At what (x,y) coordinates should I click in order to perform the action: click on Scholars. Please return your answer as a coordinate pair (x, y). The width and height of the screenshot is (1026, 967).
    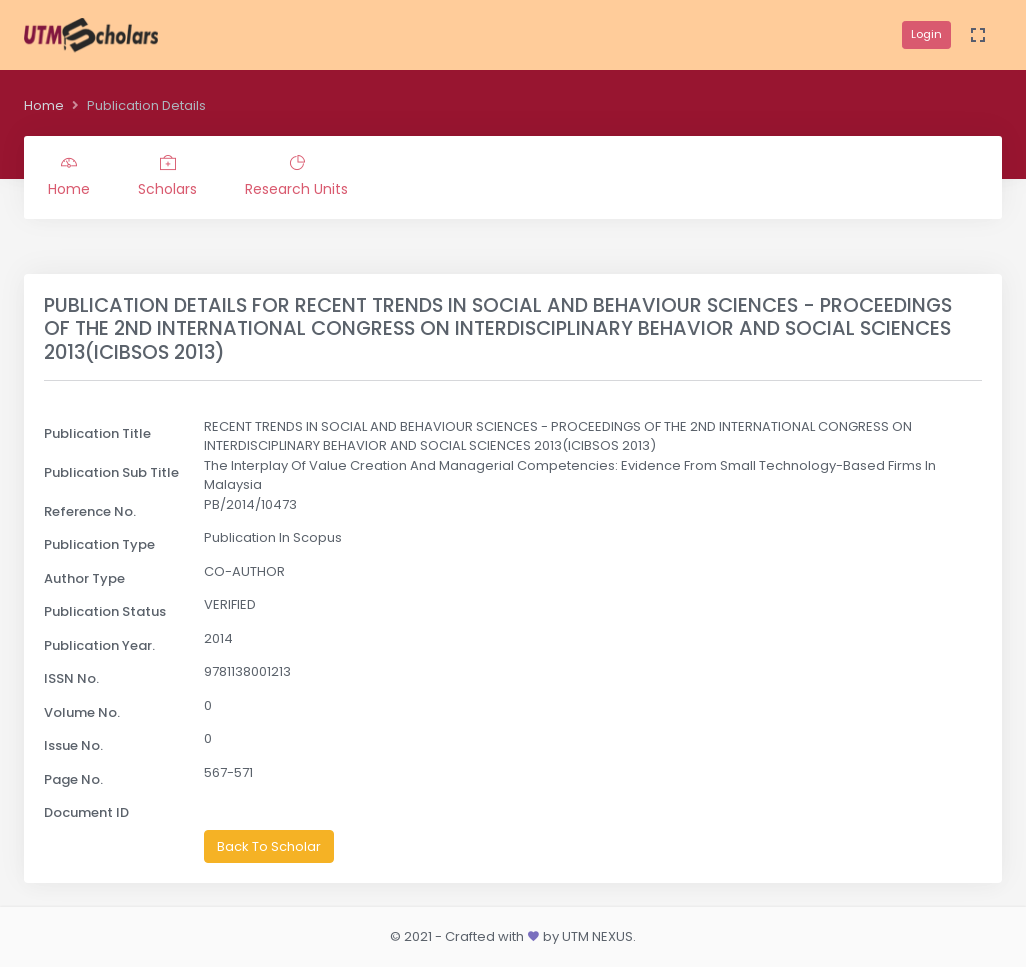
    Looking at the image, I should click on (167, 177).